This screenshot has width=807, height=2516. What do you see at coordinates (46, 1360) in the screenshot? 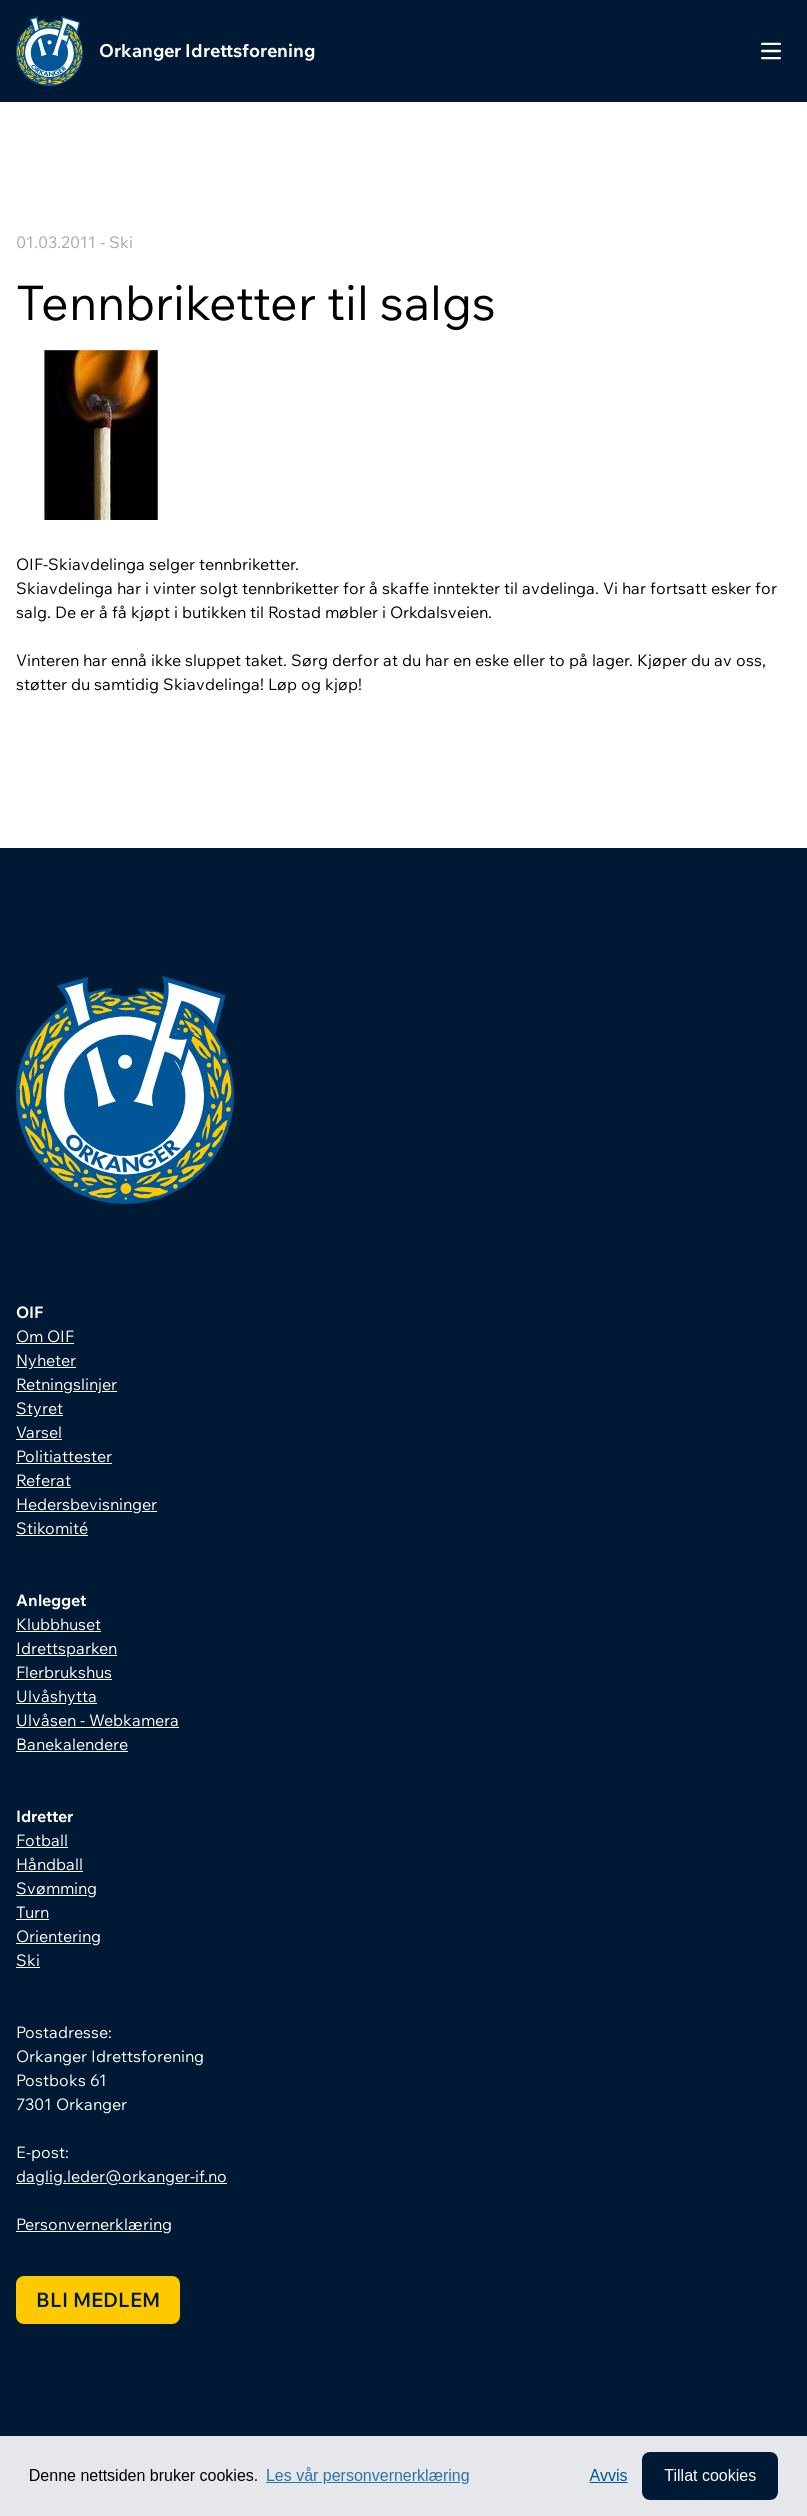
I see `Nyheter` at bounding box center [46, 1360].